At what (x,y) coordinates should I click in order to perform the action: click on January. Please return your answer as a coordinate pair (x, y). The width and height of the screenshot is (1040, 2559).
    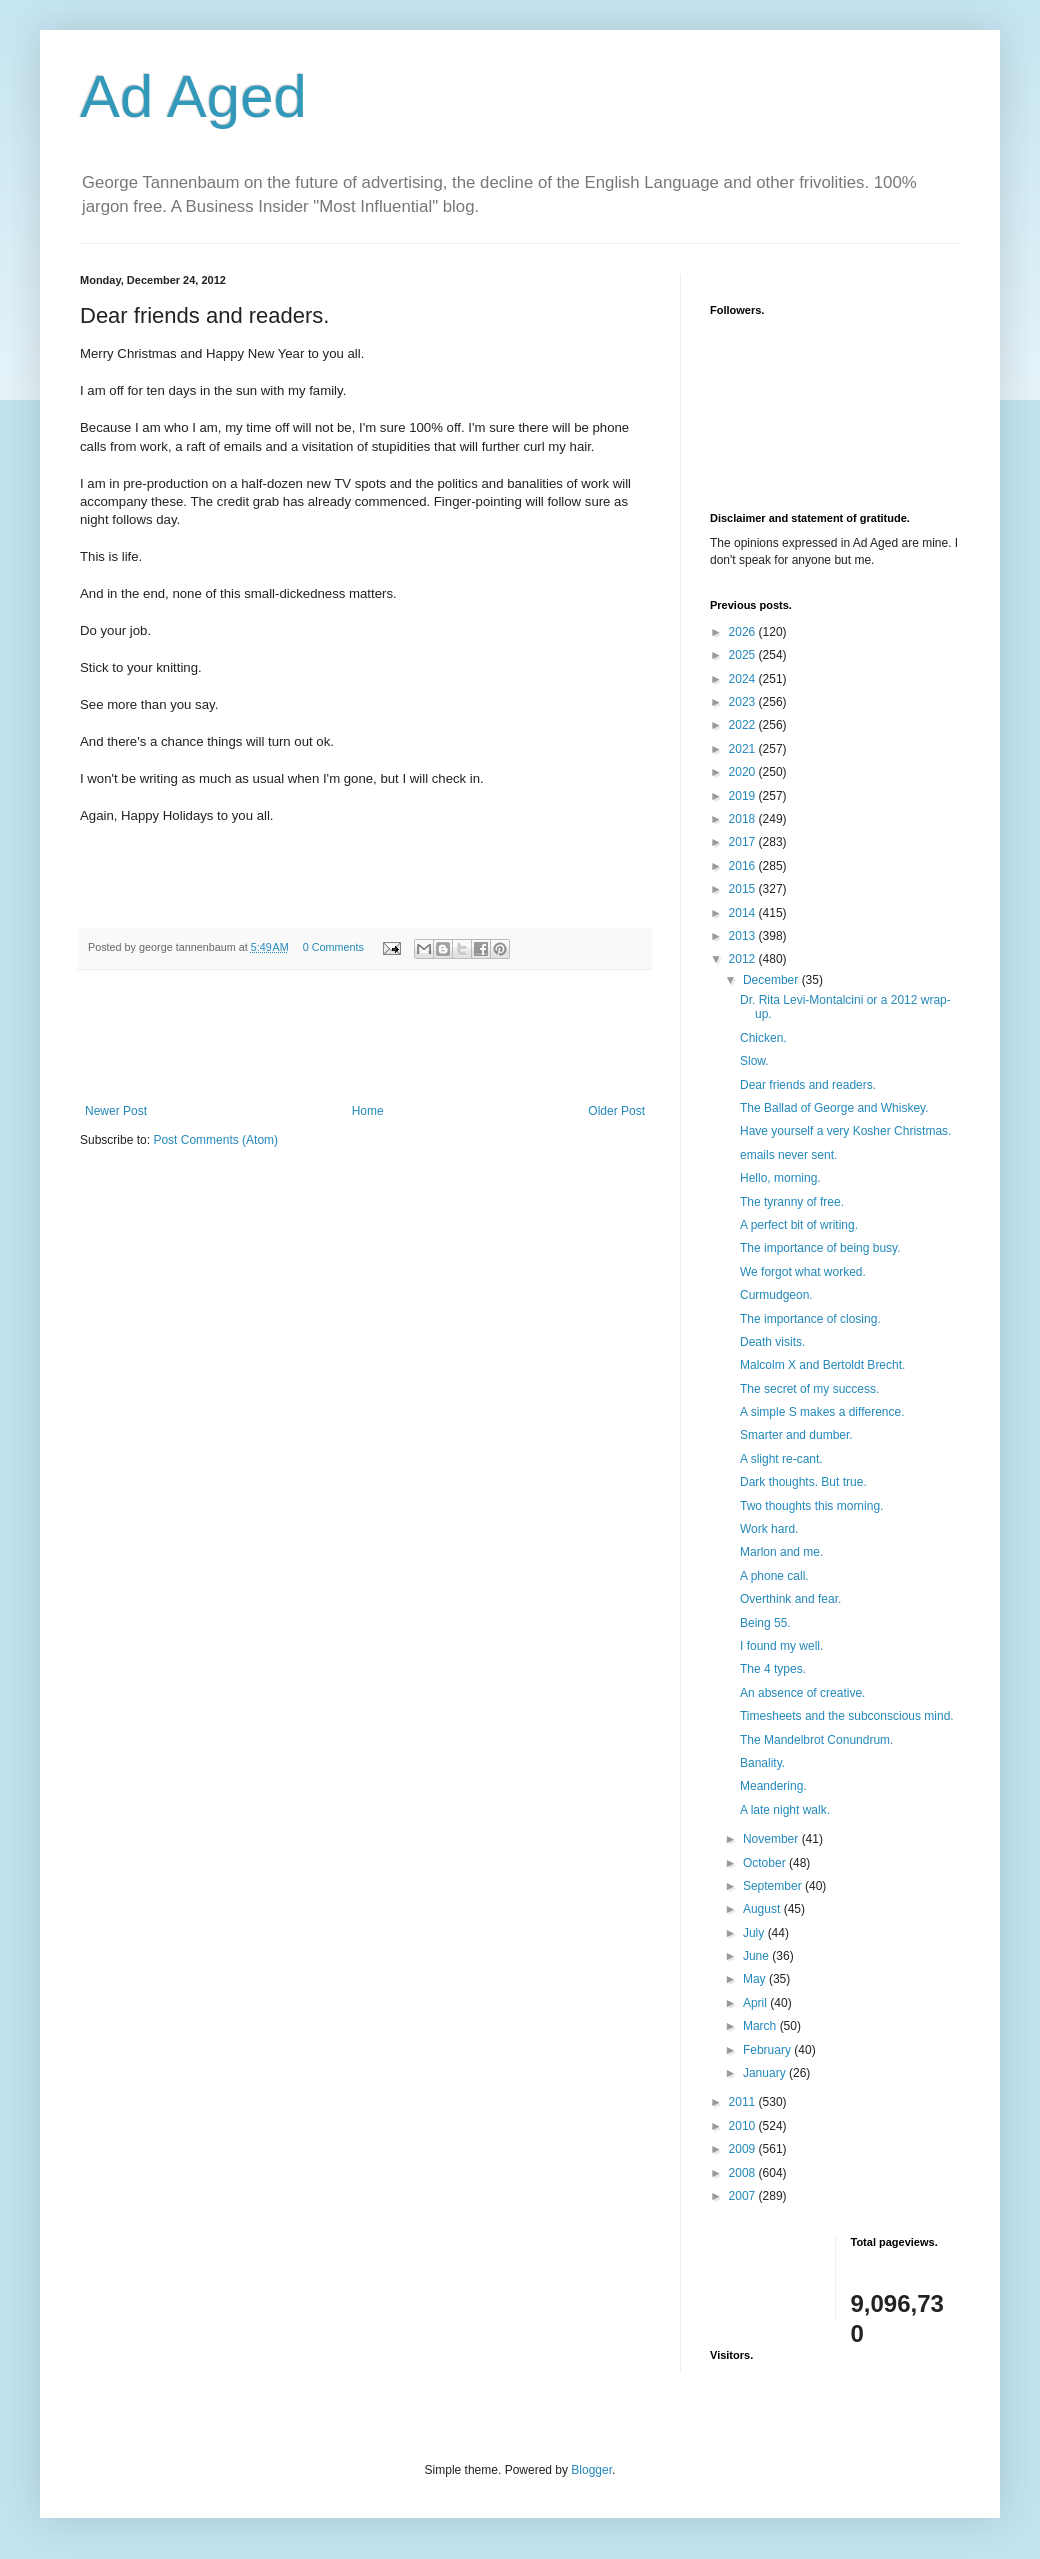
    Looking at the image, I should click on (766, 2073).